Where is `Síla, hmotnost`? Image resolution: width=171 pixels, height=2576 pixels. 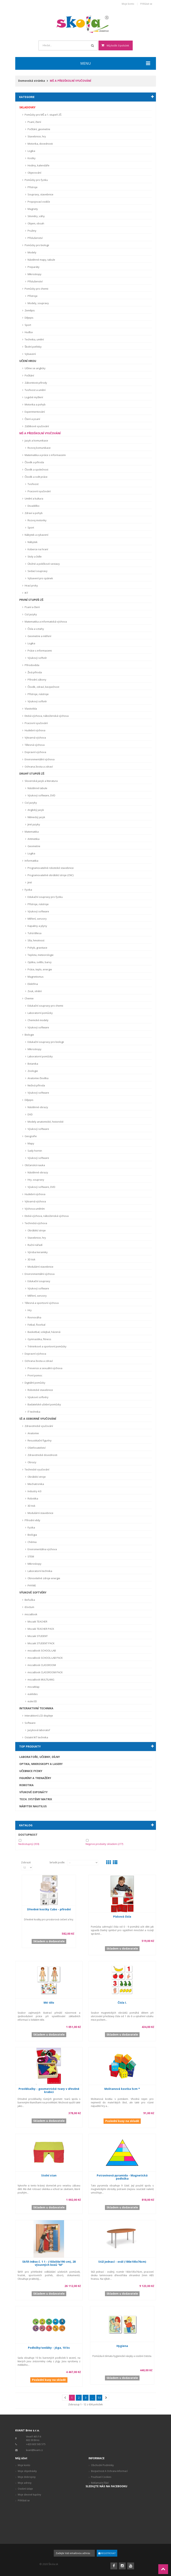
Síla, hmotnost is located at coordinates (35, 940).